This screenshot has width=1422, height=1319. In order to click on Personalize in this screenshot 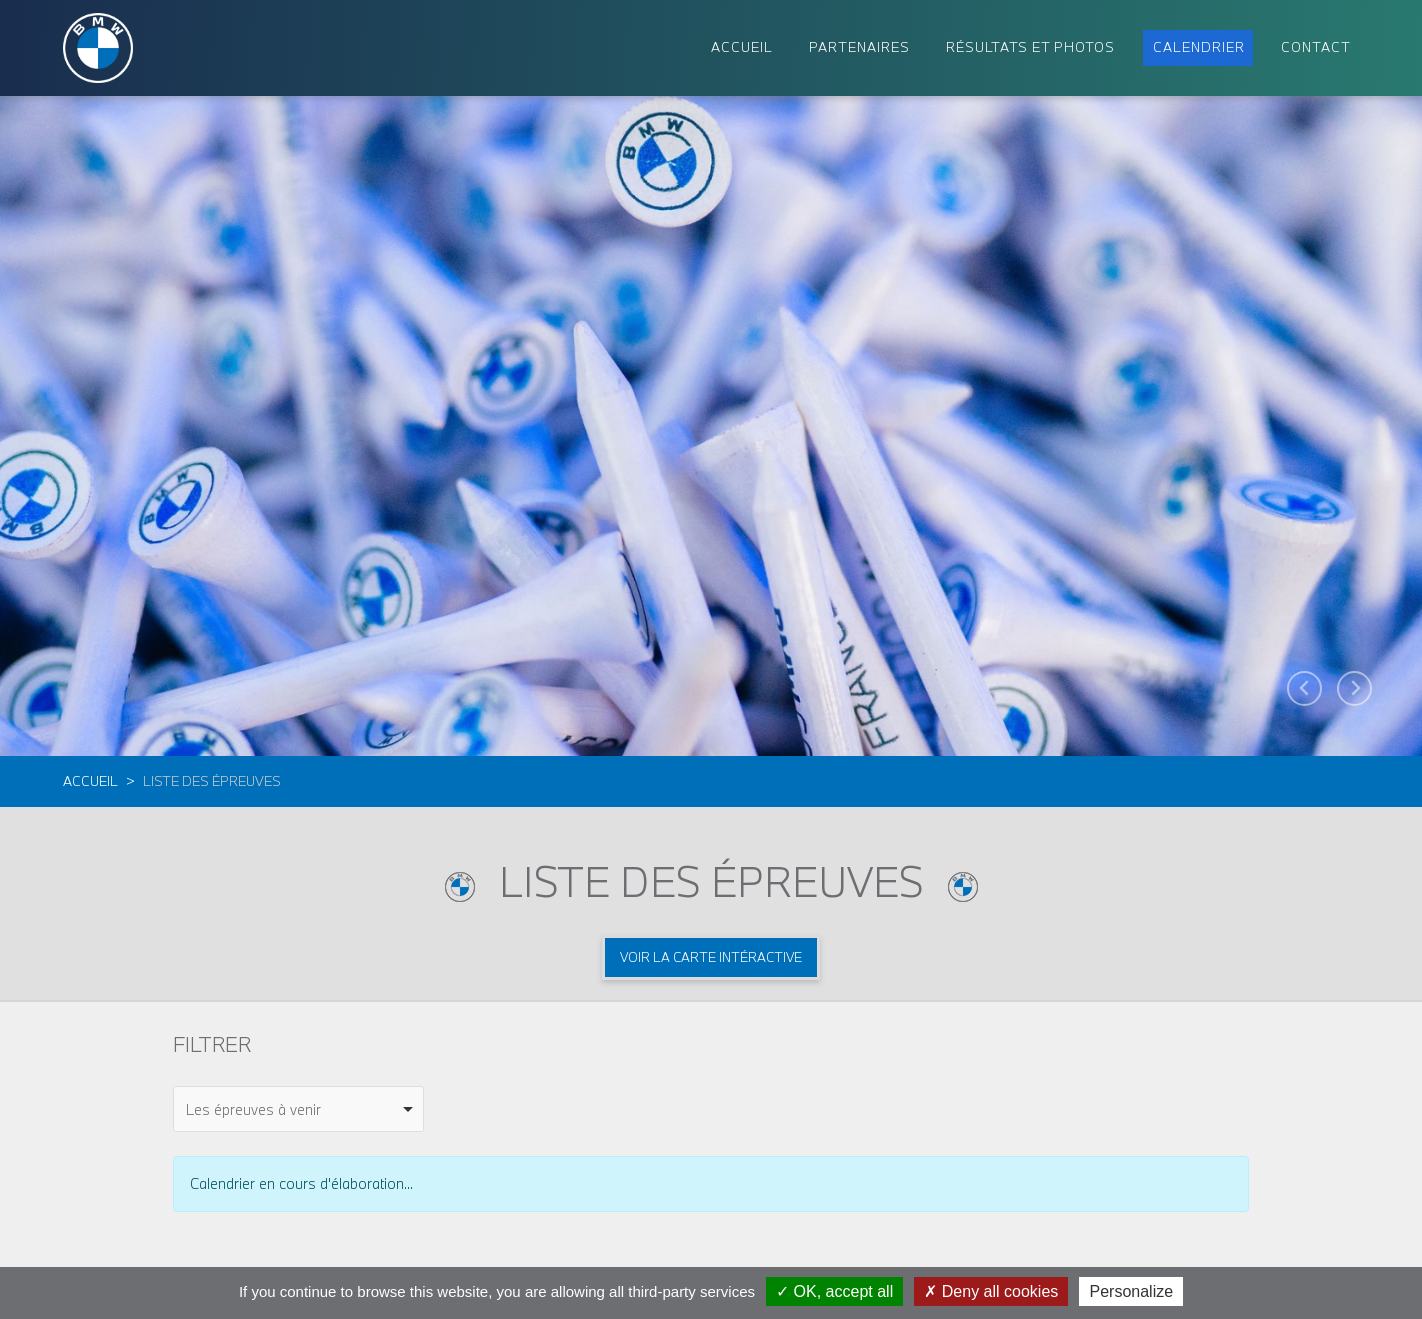, I will do `click(1131, 1291)`.